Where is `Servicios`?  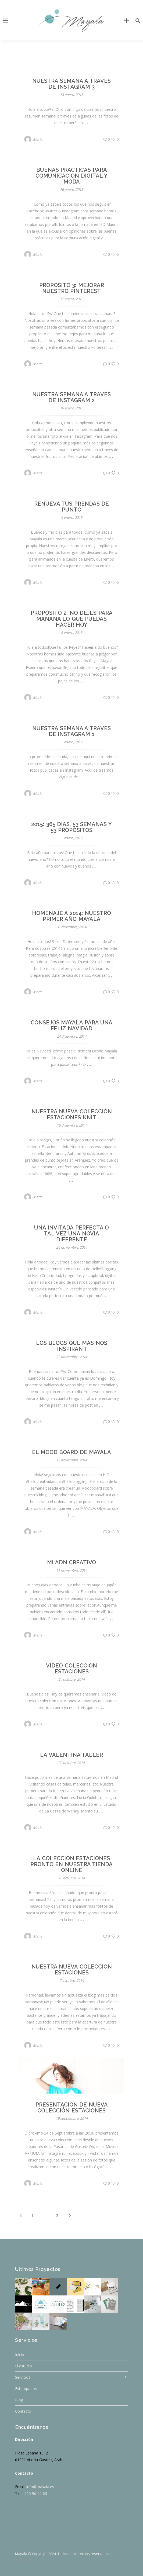
Servicios is located at coordinates (22, 2377).